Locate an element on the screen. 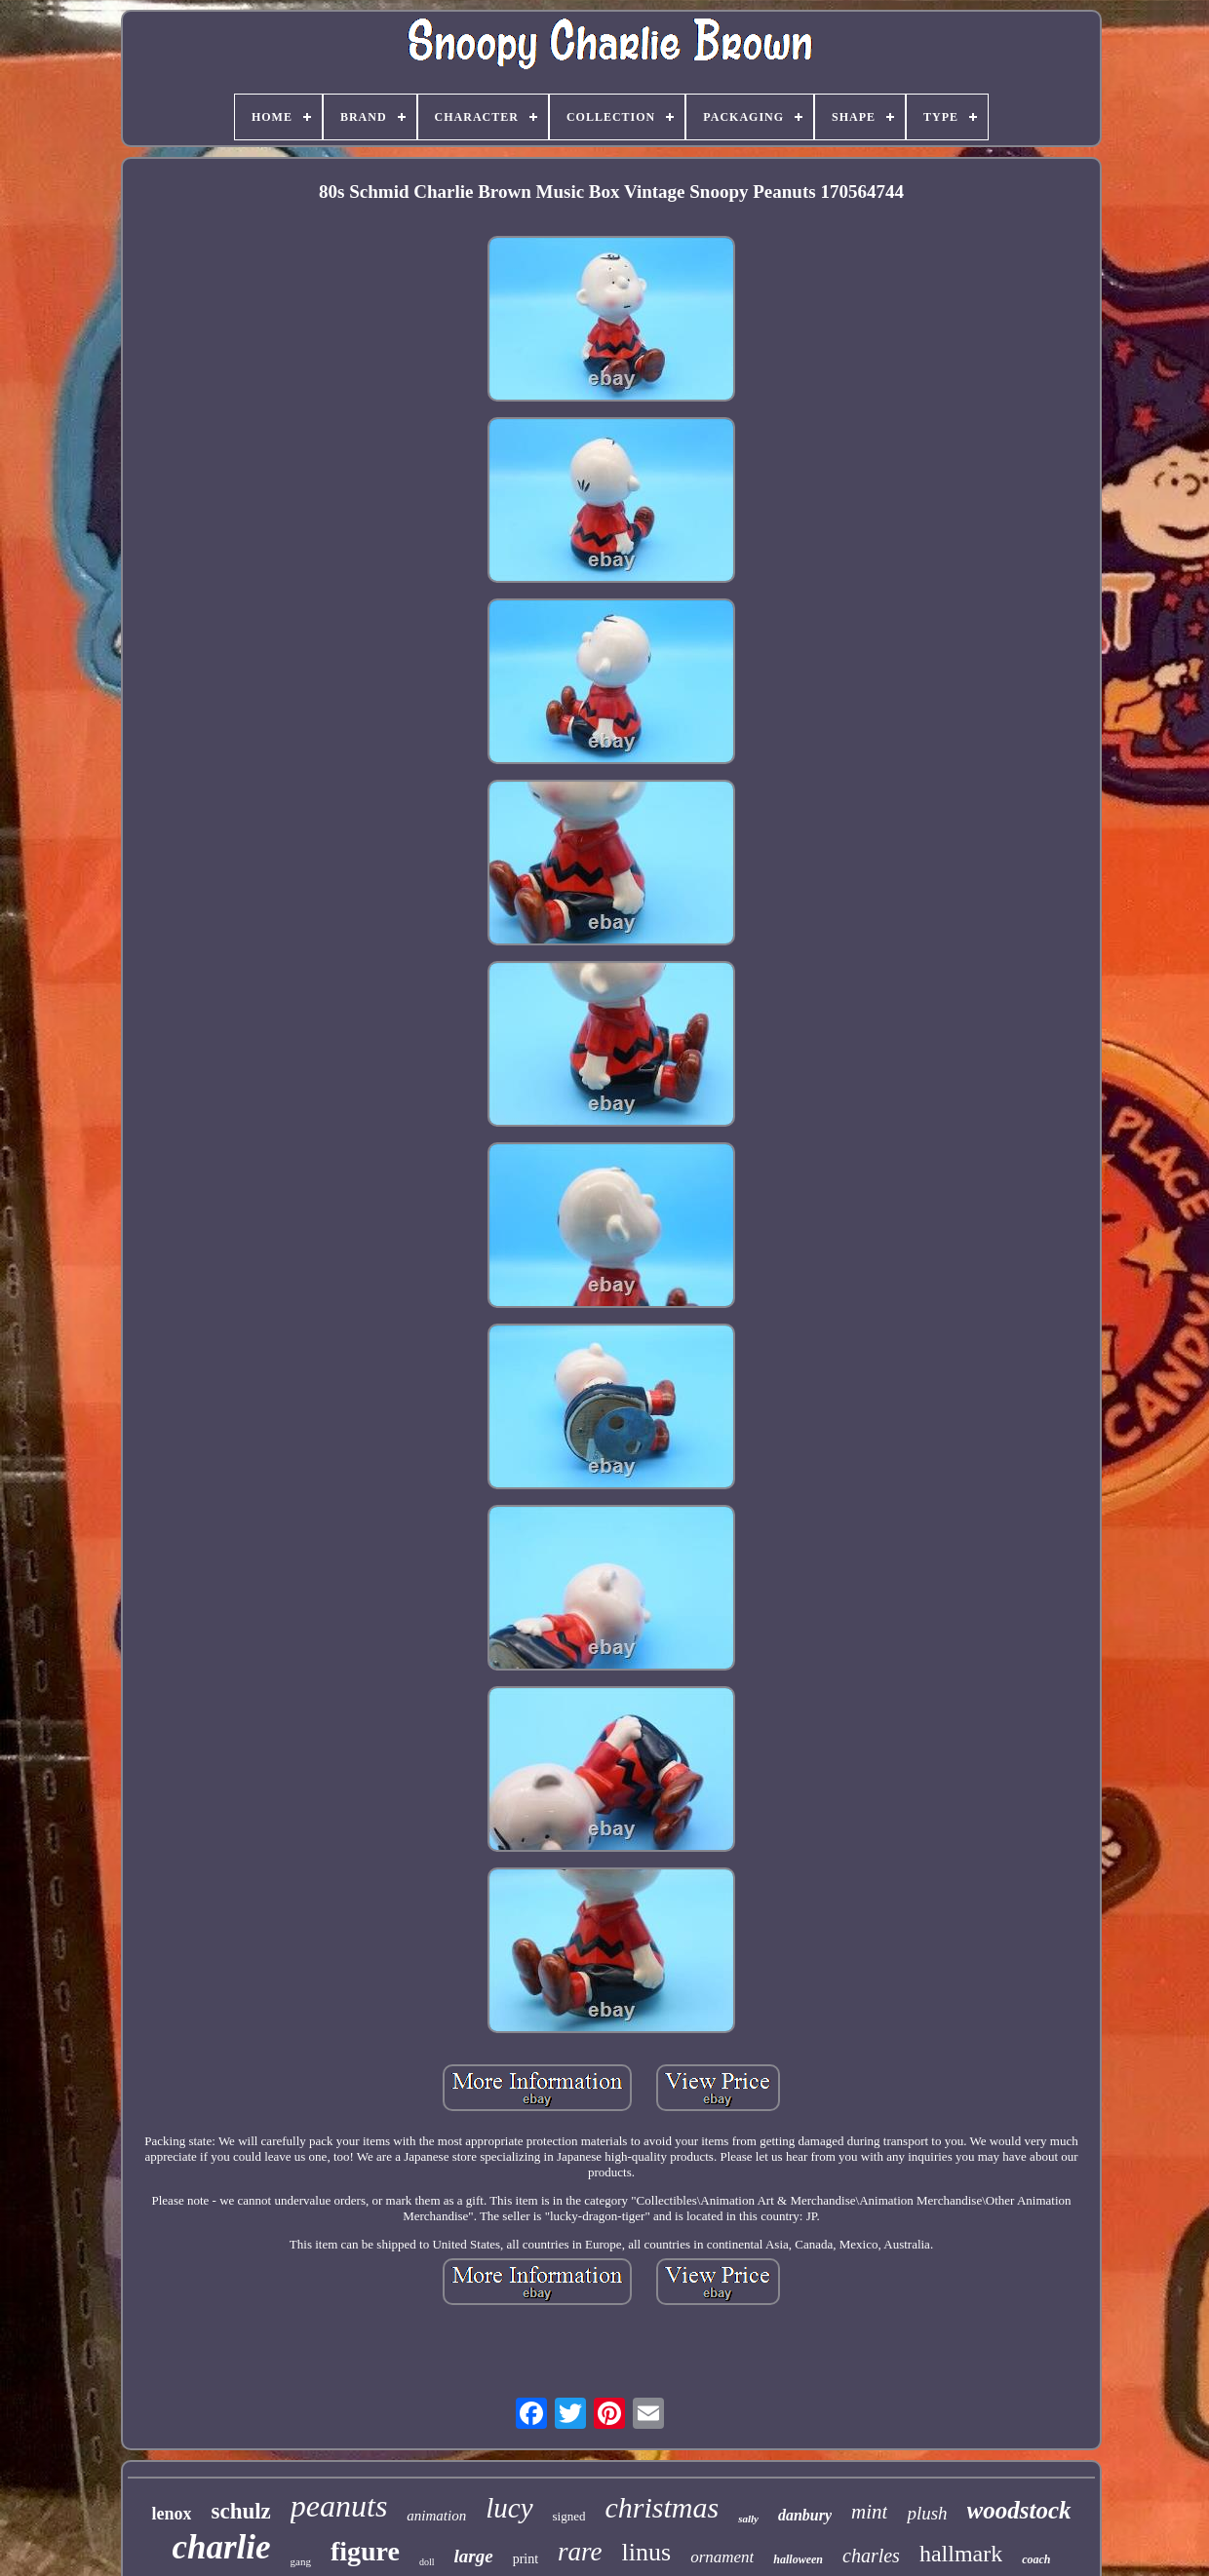 The width and height of the screenshot is (1209, 2576). halloween is located at coordinates (798, 2559).